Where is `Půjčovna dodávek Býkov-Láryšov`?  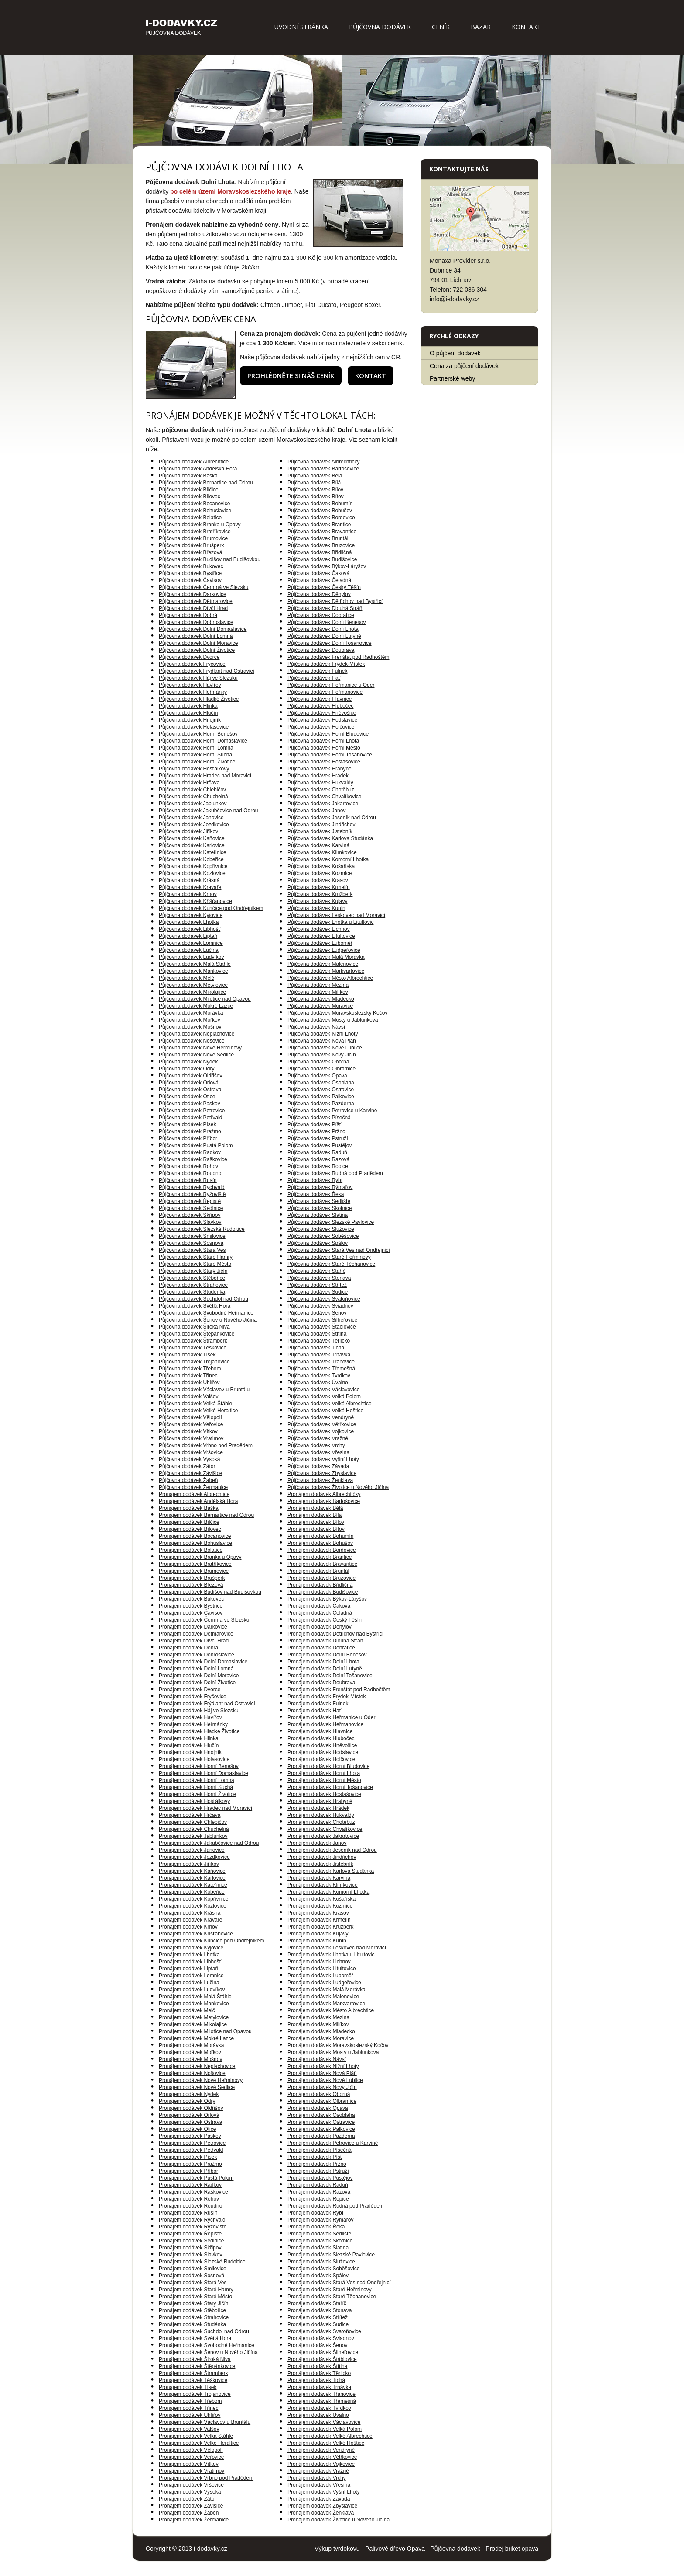 Půjčovna dodávek Býkov-Láryšov is located at coordinates (326, 566).